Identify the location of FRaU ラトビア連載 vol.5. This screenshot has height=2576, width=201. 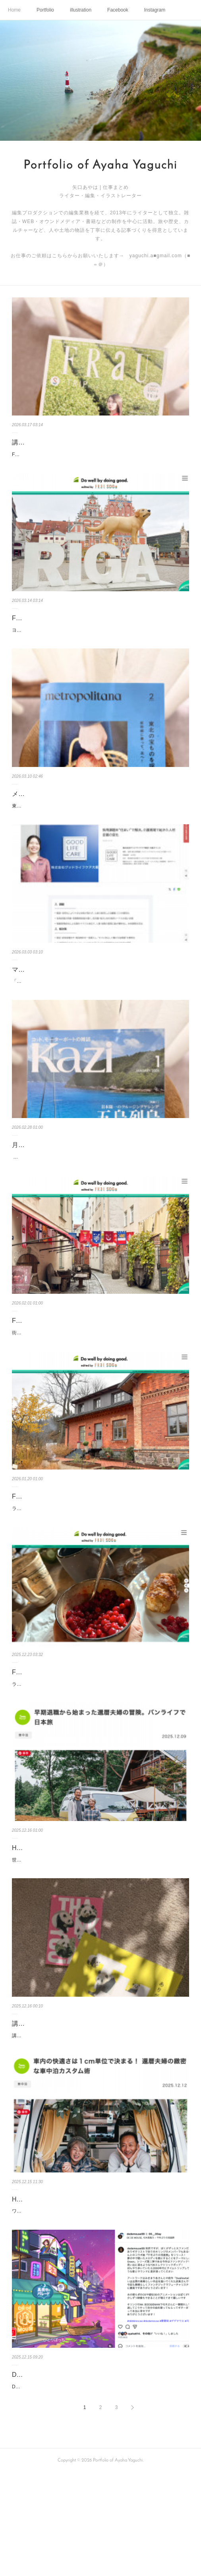
(47, 626).